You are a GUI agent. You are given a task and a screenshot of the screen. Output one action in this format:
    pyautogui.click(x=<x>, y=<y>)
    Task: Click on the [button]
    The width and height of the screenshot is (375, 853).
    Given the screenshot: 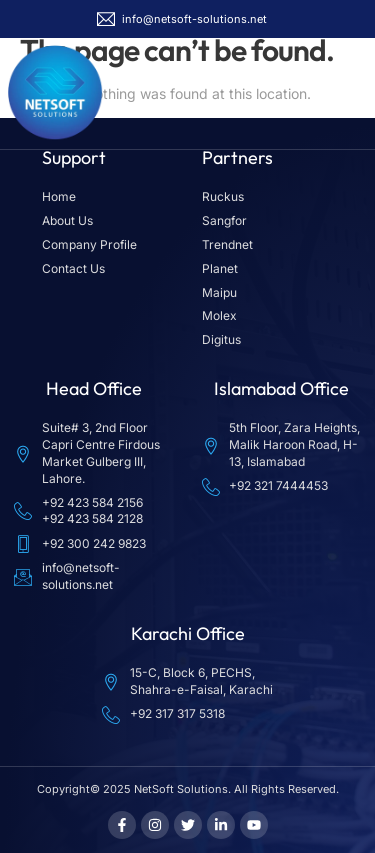 What is the action you would take?
    pyautogui.click(x=347, y=94)
    